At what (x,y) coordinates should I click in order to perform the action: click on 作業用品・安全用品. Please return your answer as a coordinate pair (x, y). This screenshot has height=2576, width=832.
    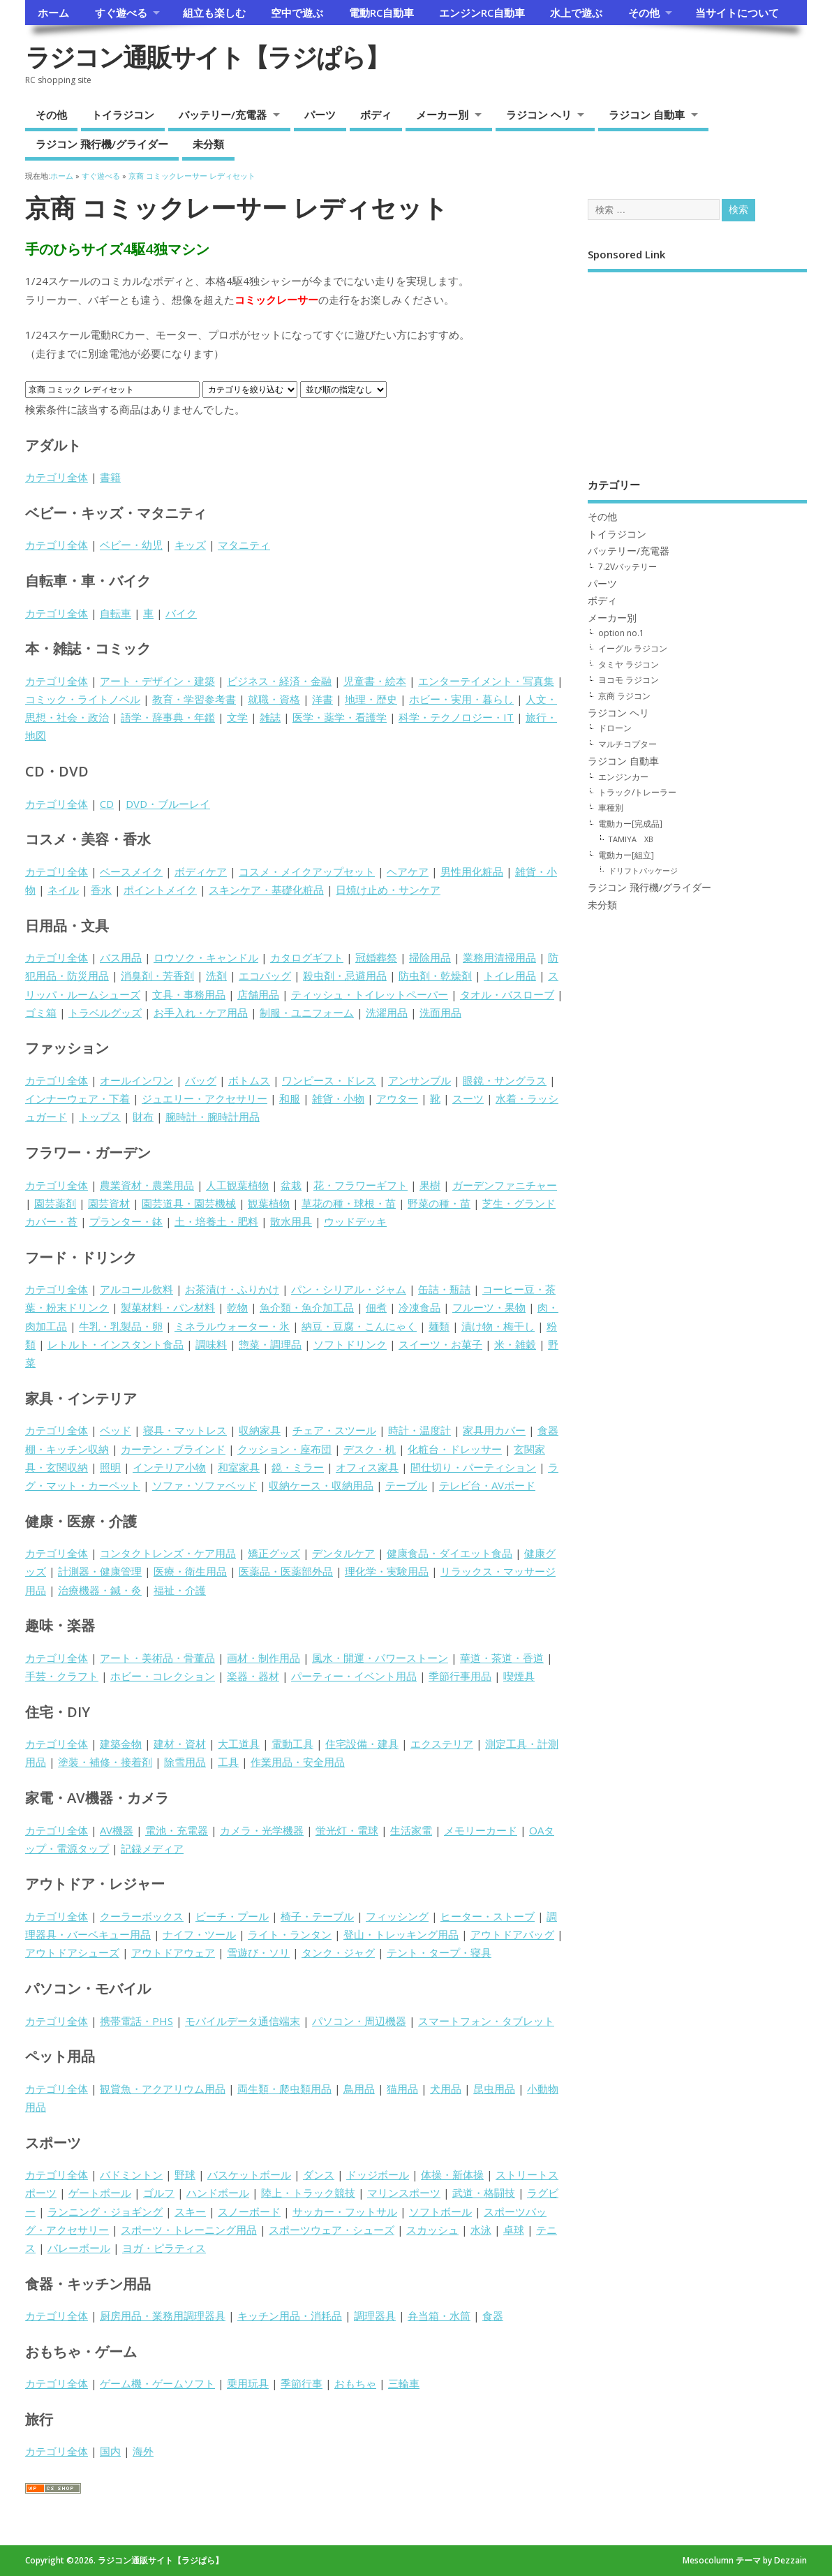
    Looking at the image, I should click on (298, 1762).